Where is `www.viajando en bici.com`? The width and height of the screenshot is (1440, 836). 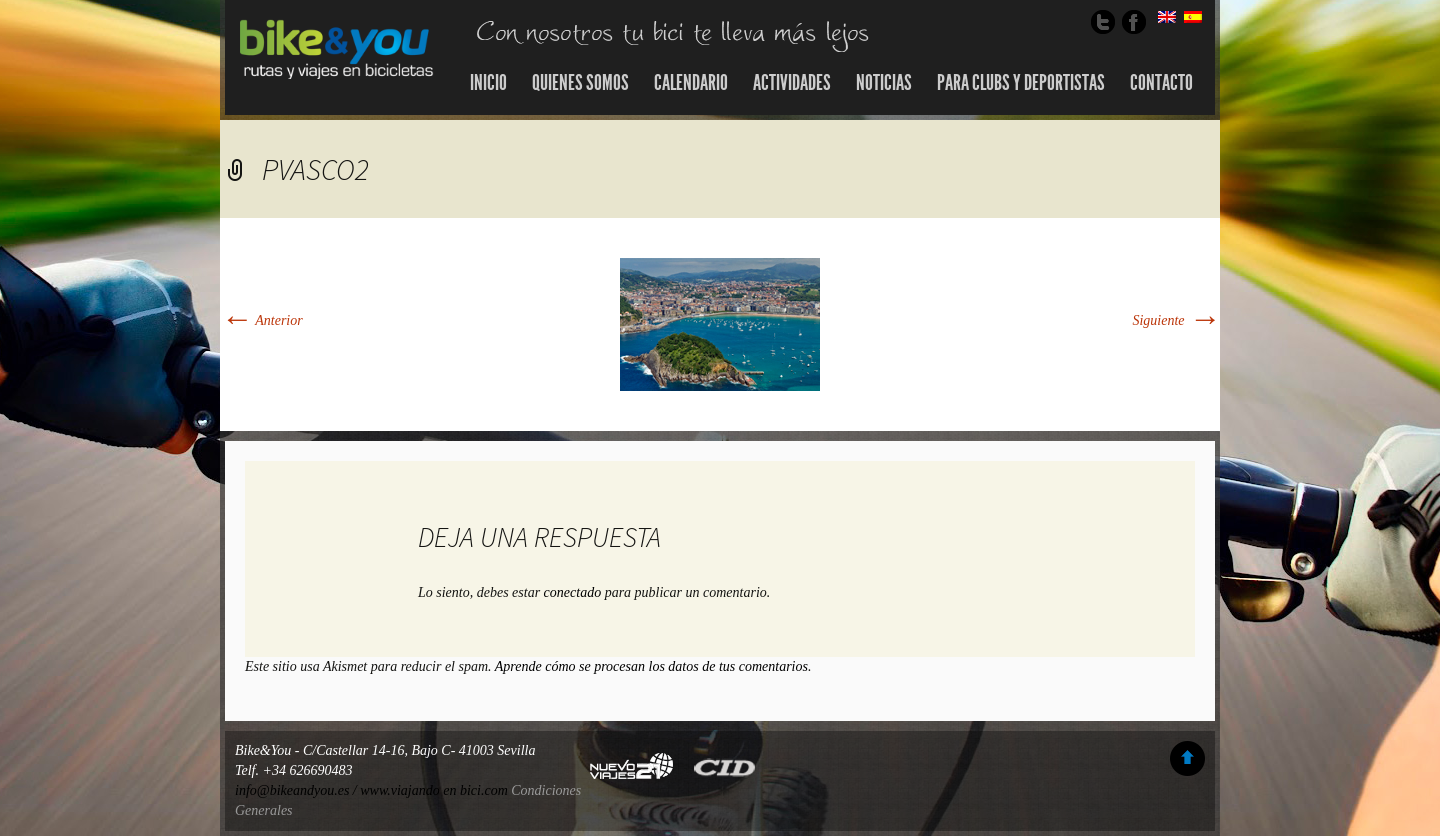 www.viajando en bici.com is located at coordinates (434, 790).